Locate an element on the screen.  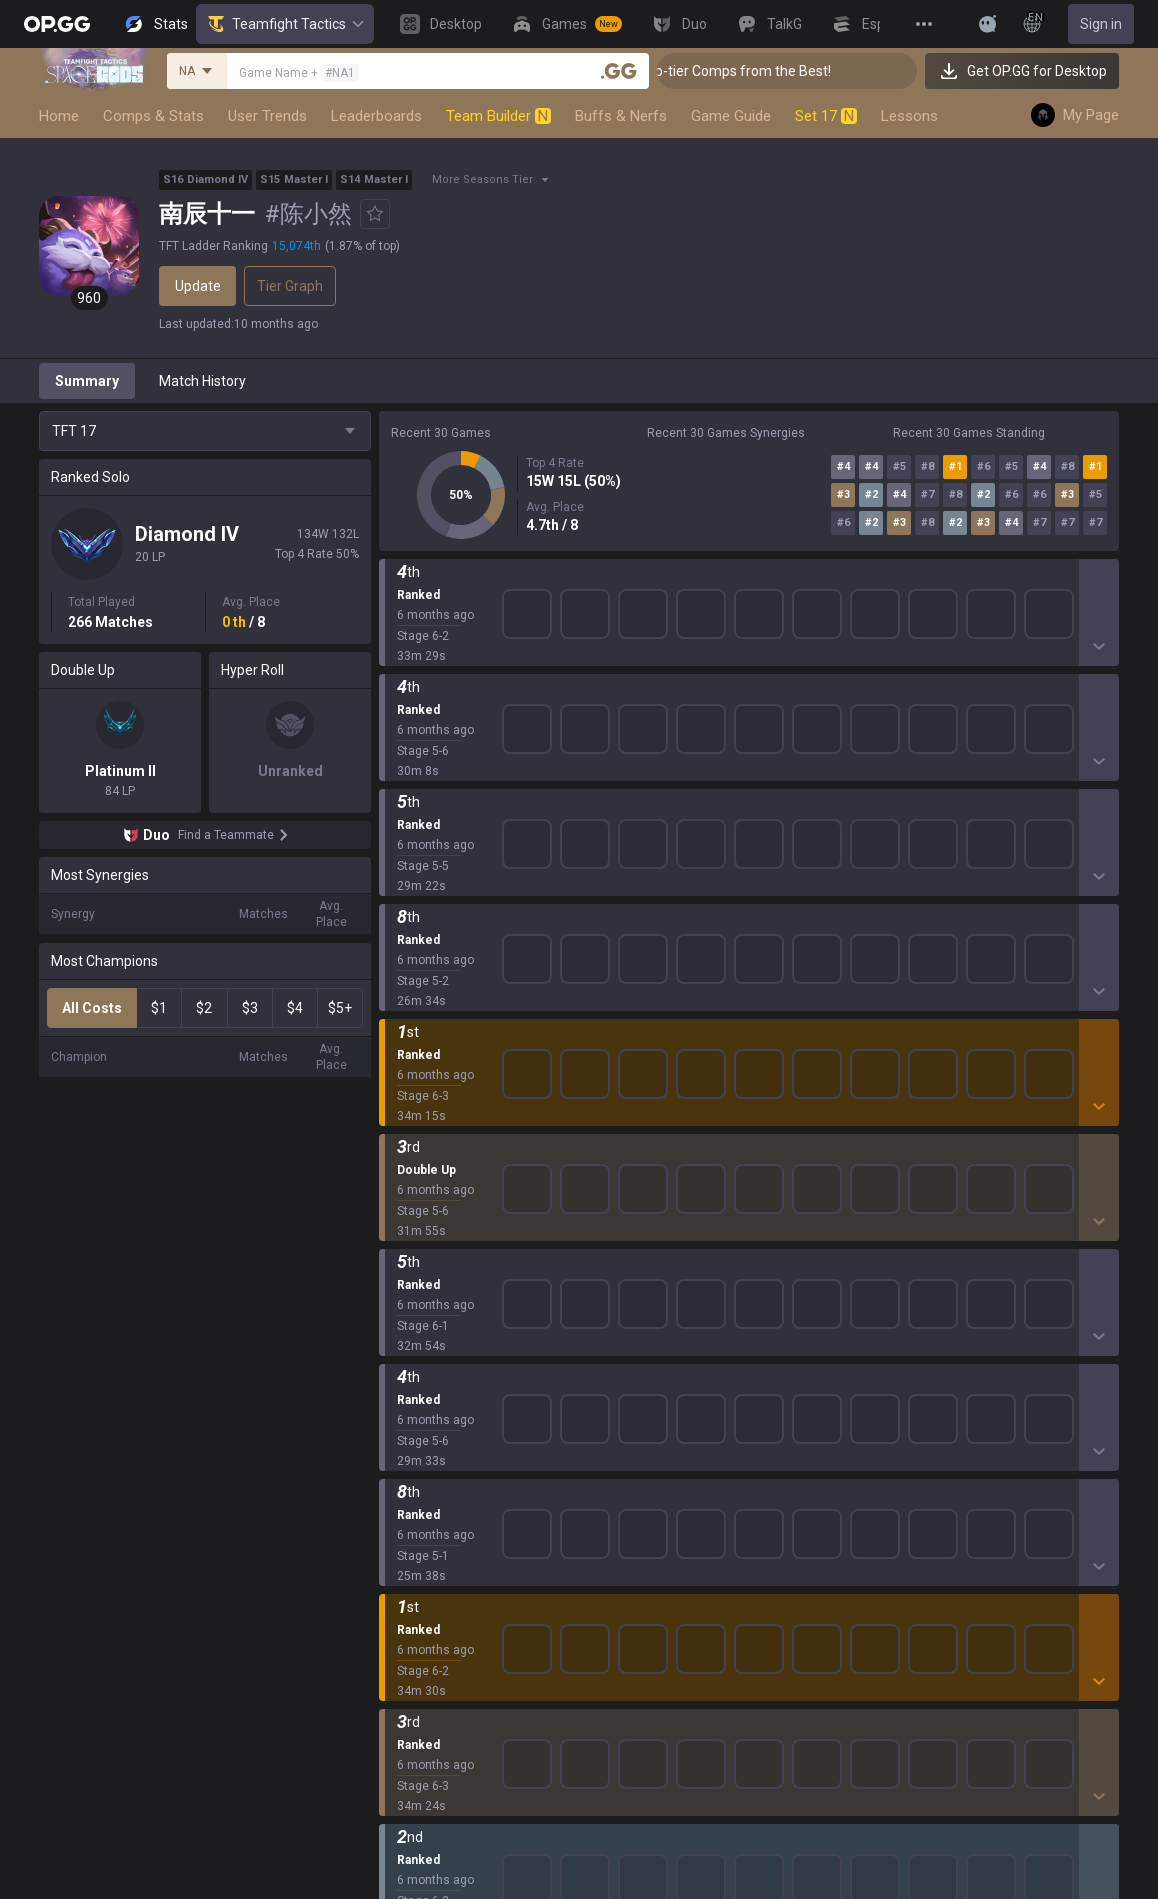
👑 Master Top-tier Comps from the Best! is located at coordinates (768, 71).